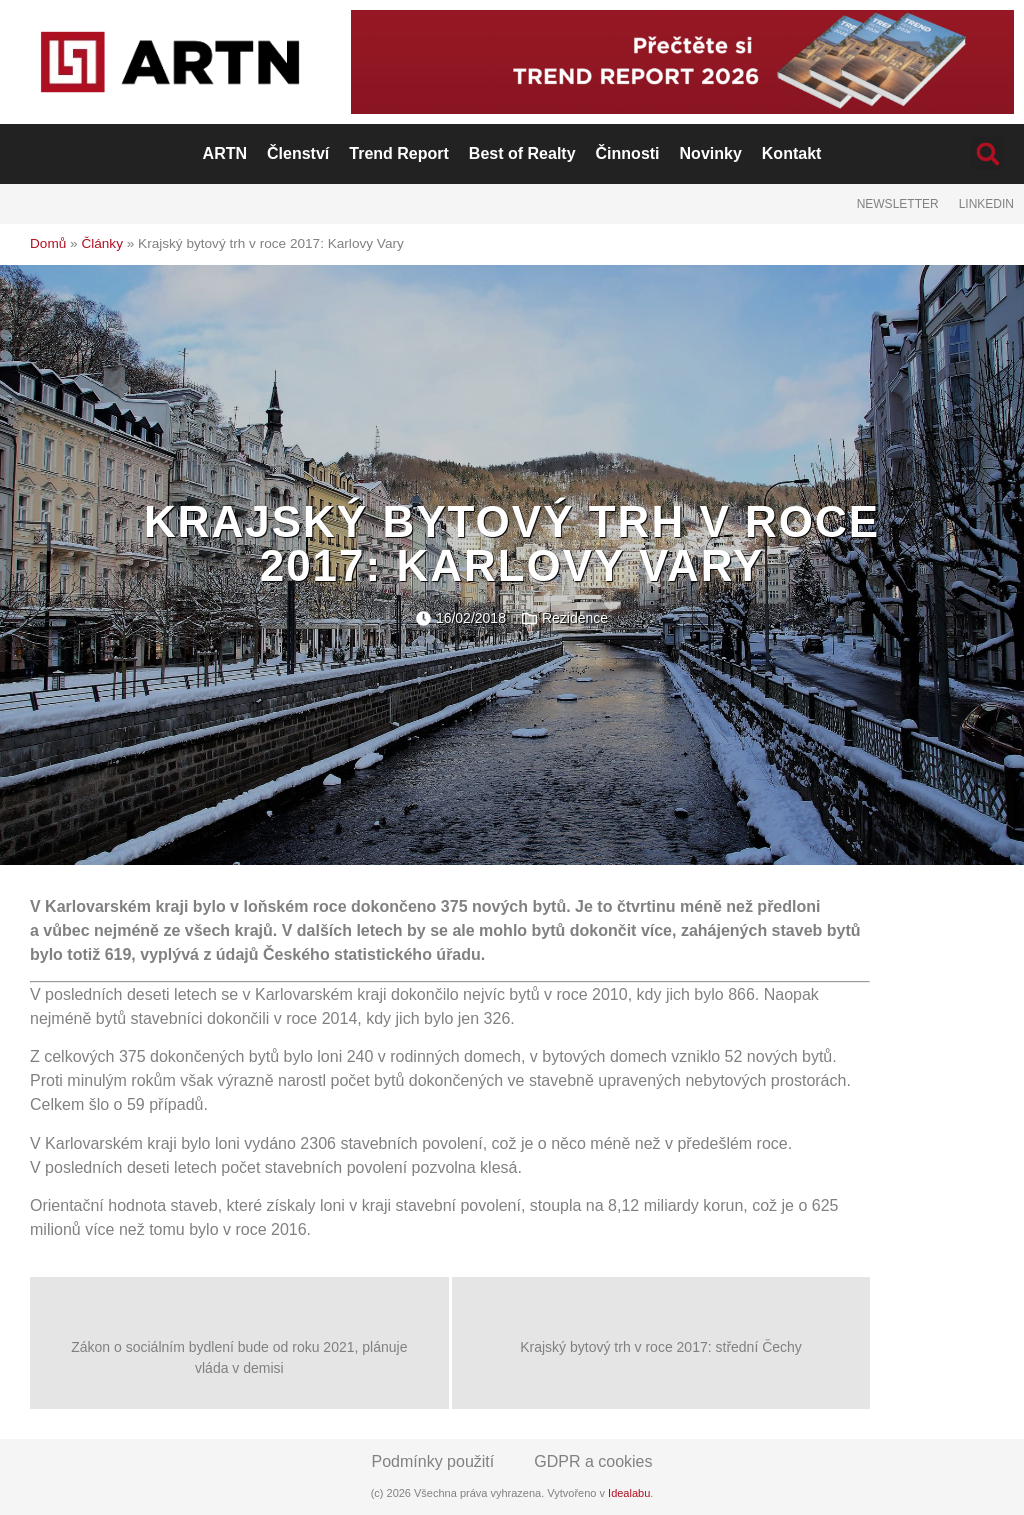 The width and height of the screenshot is (1024, 1515). What do you see at coordinates (102, 243) in the screenshot?
I see `Články` at bounding box center [102, 243].